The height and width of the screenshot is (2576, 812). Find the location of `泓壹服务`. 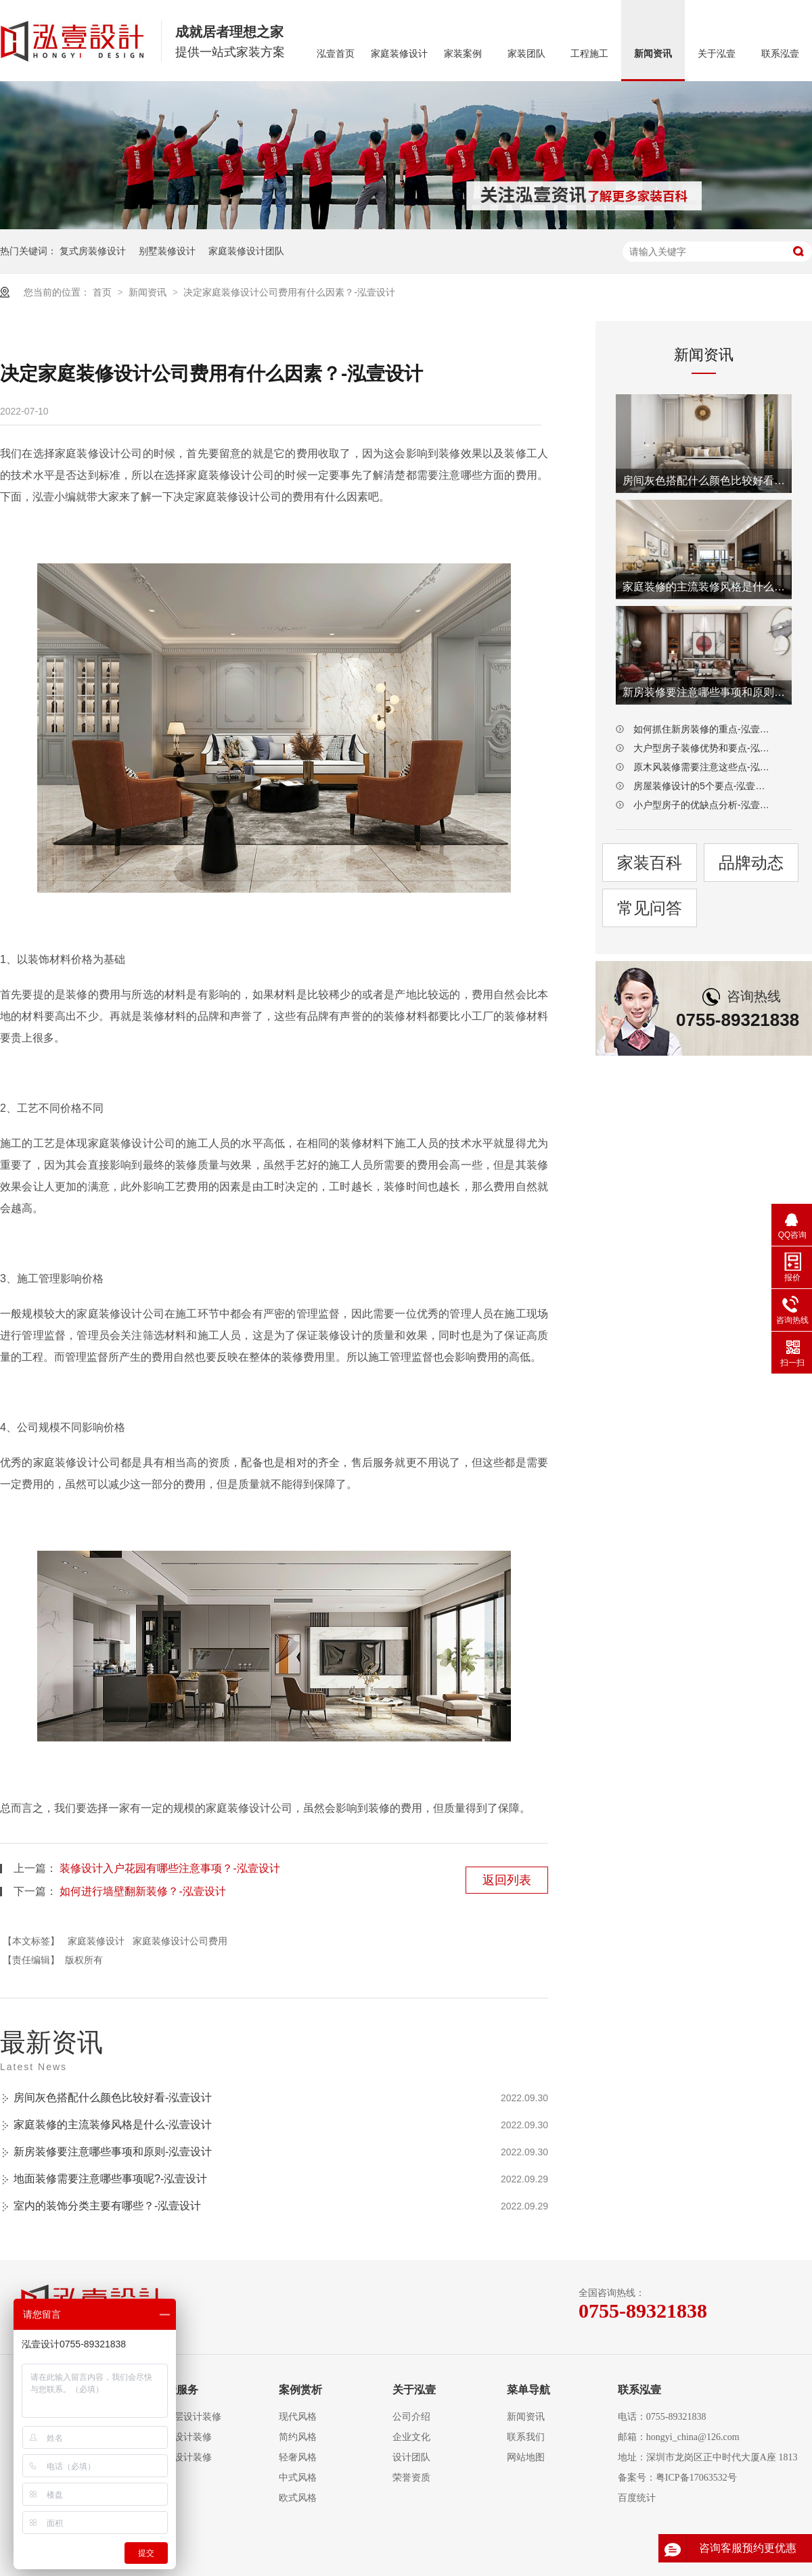

泓壹服务 is located at coordinates (176, 2389).